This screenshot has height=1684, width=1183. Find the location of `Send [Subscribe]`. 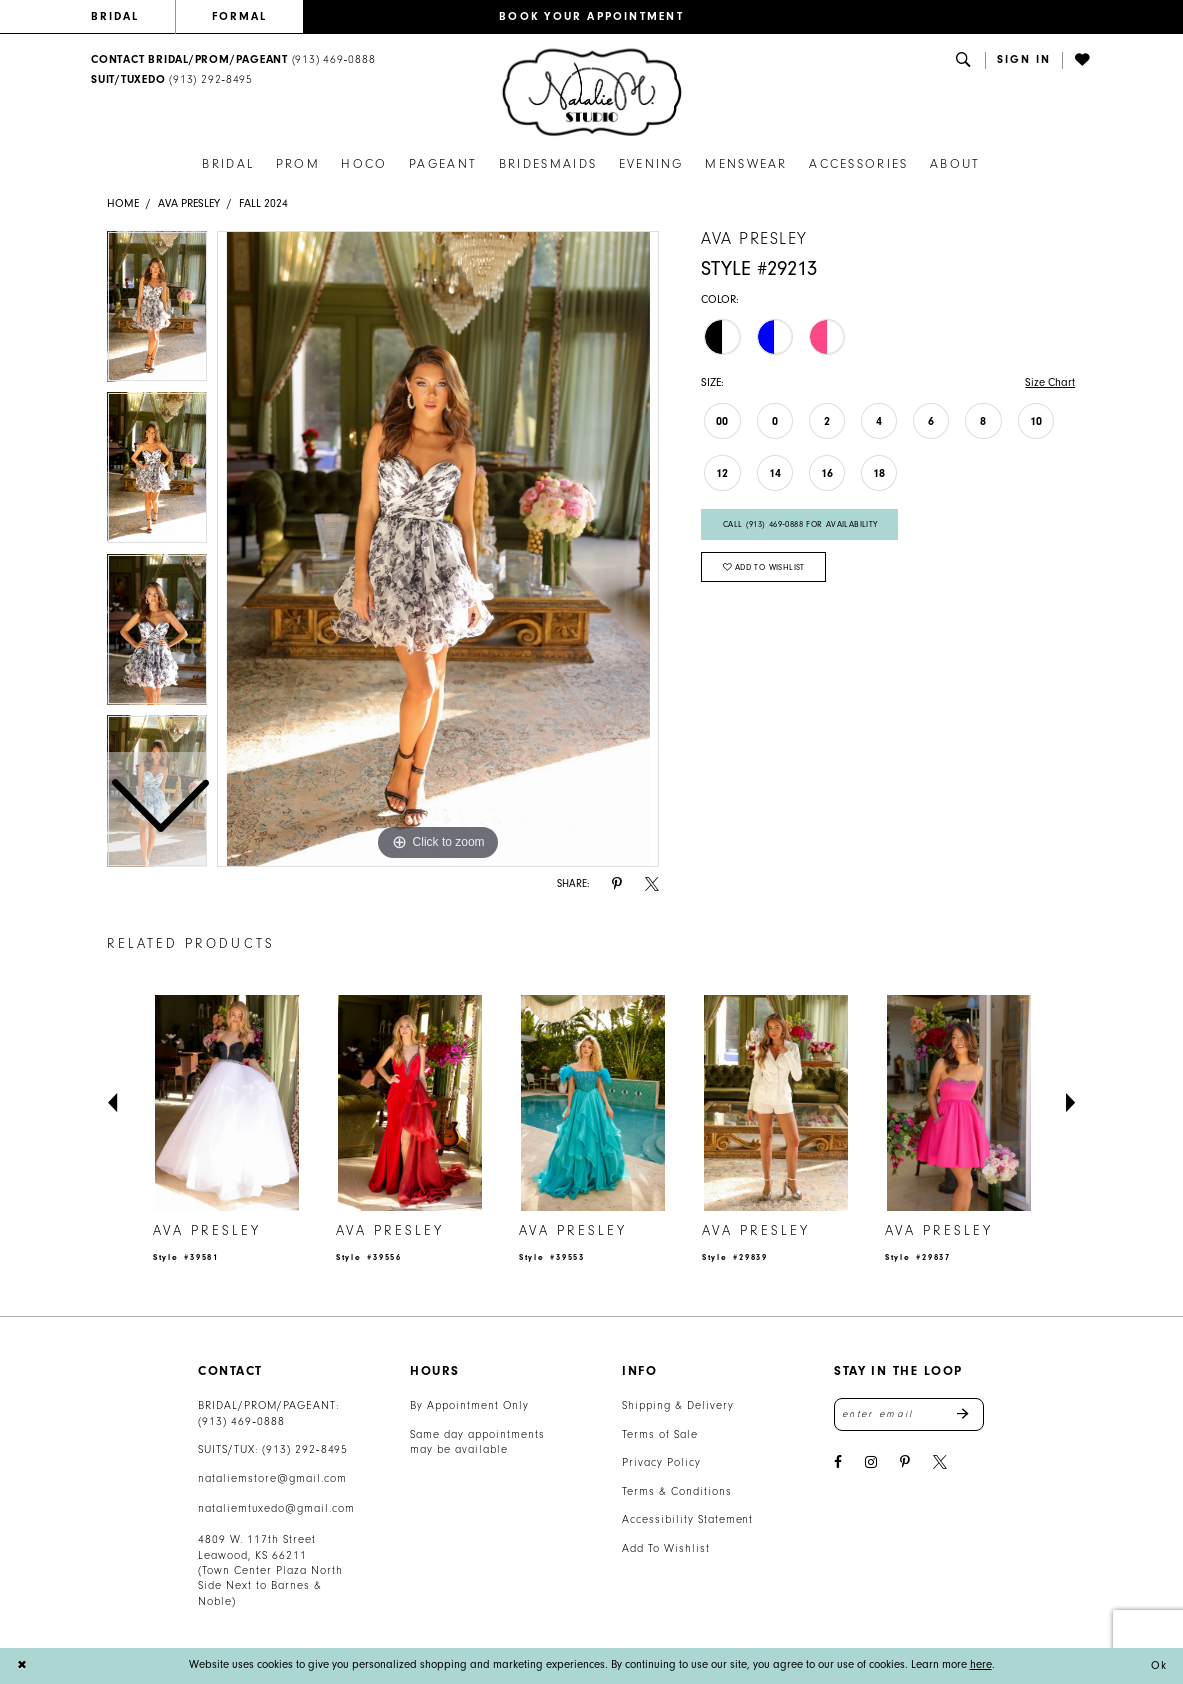

Send [Subscribe] is located at coordinates (970, 1414).